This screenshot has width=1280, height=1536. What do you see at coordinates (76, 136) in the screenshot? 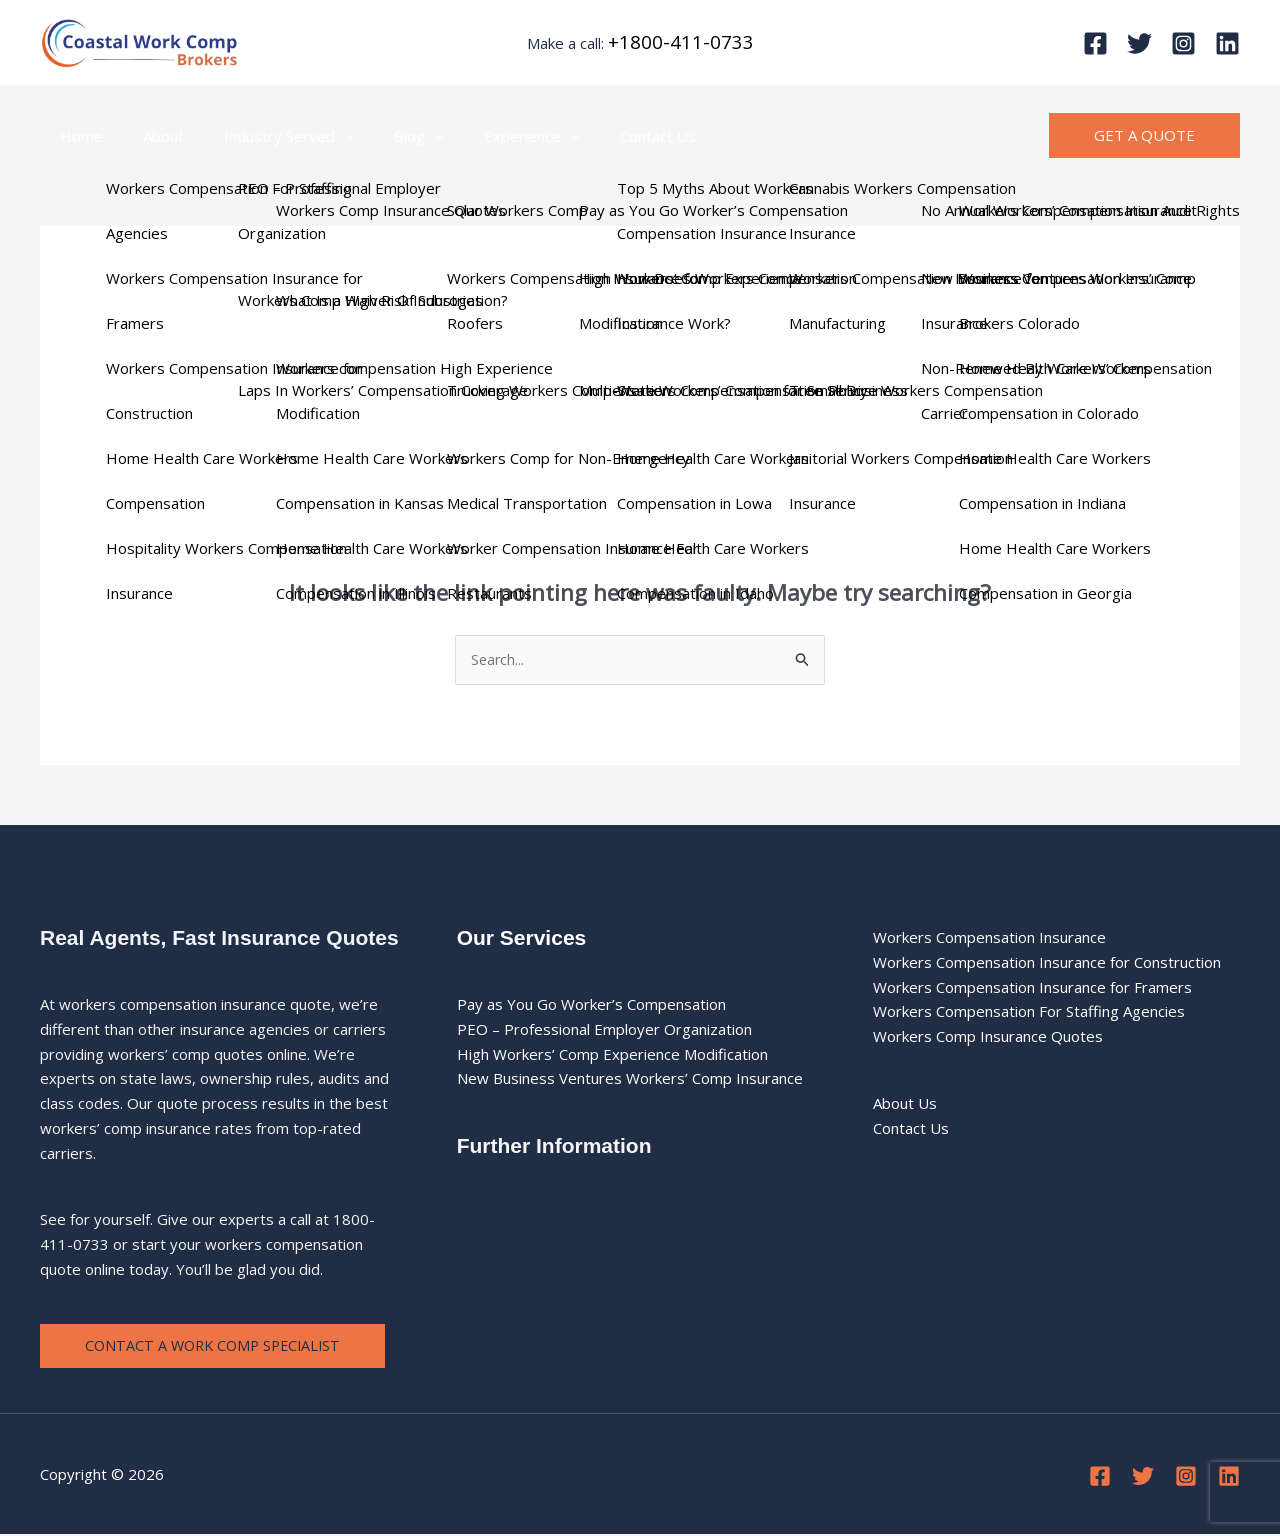
I see `Home` at bounding box center [76, 136].